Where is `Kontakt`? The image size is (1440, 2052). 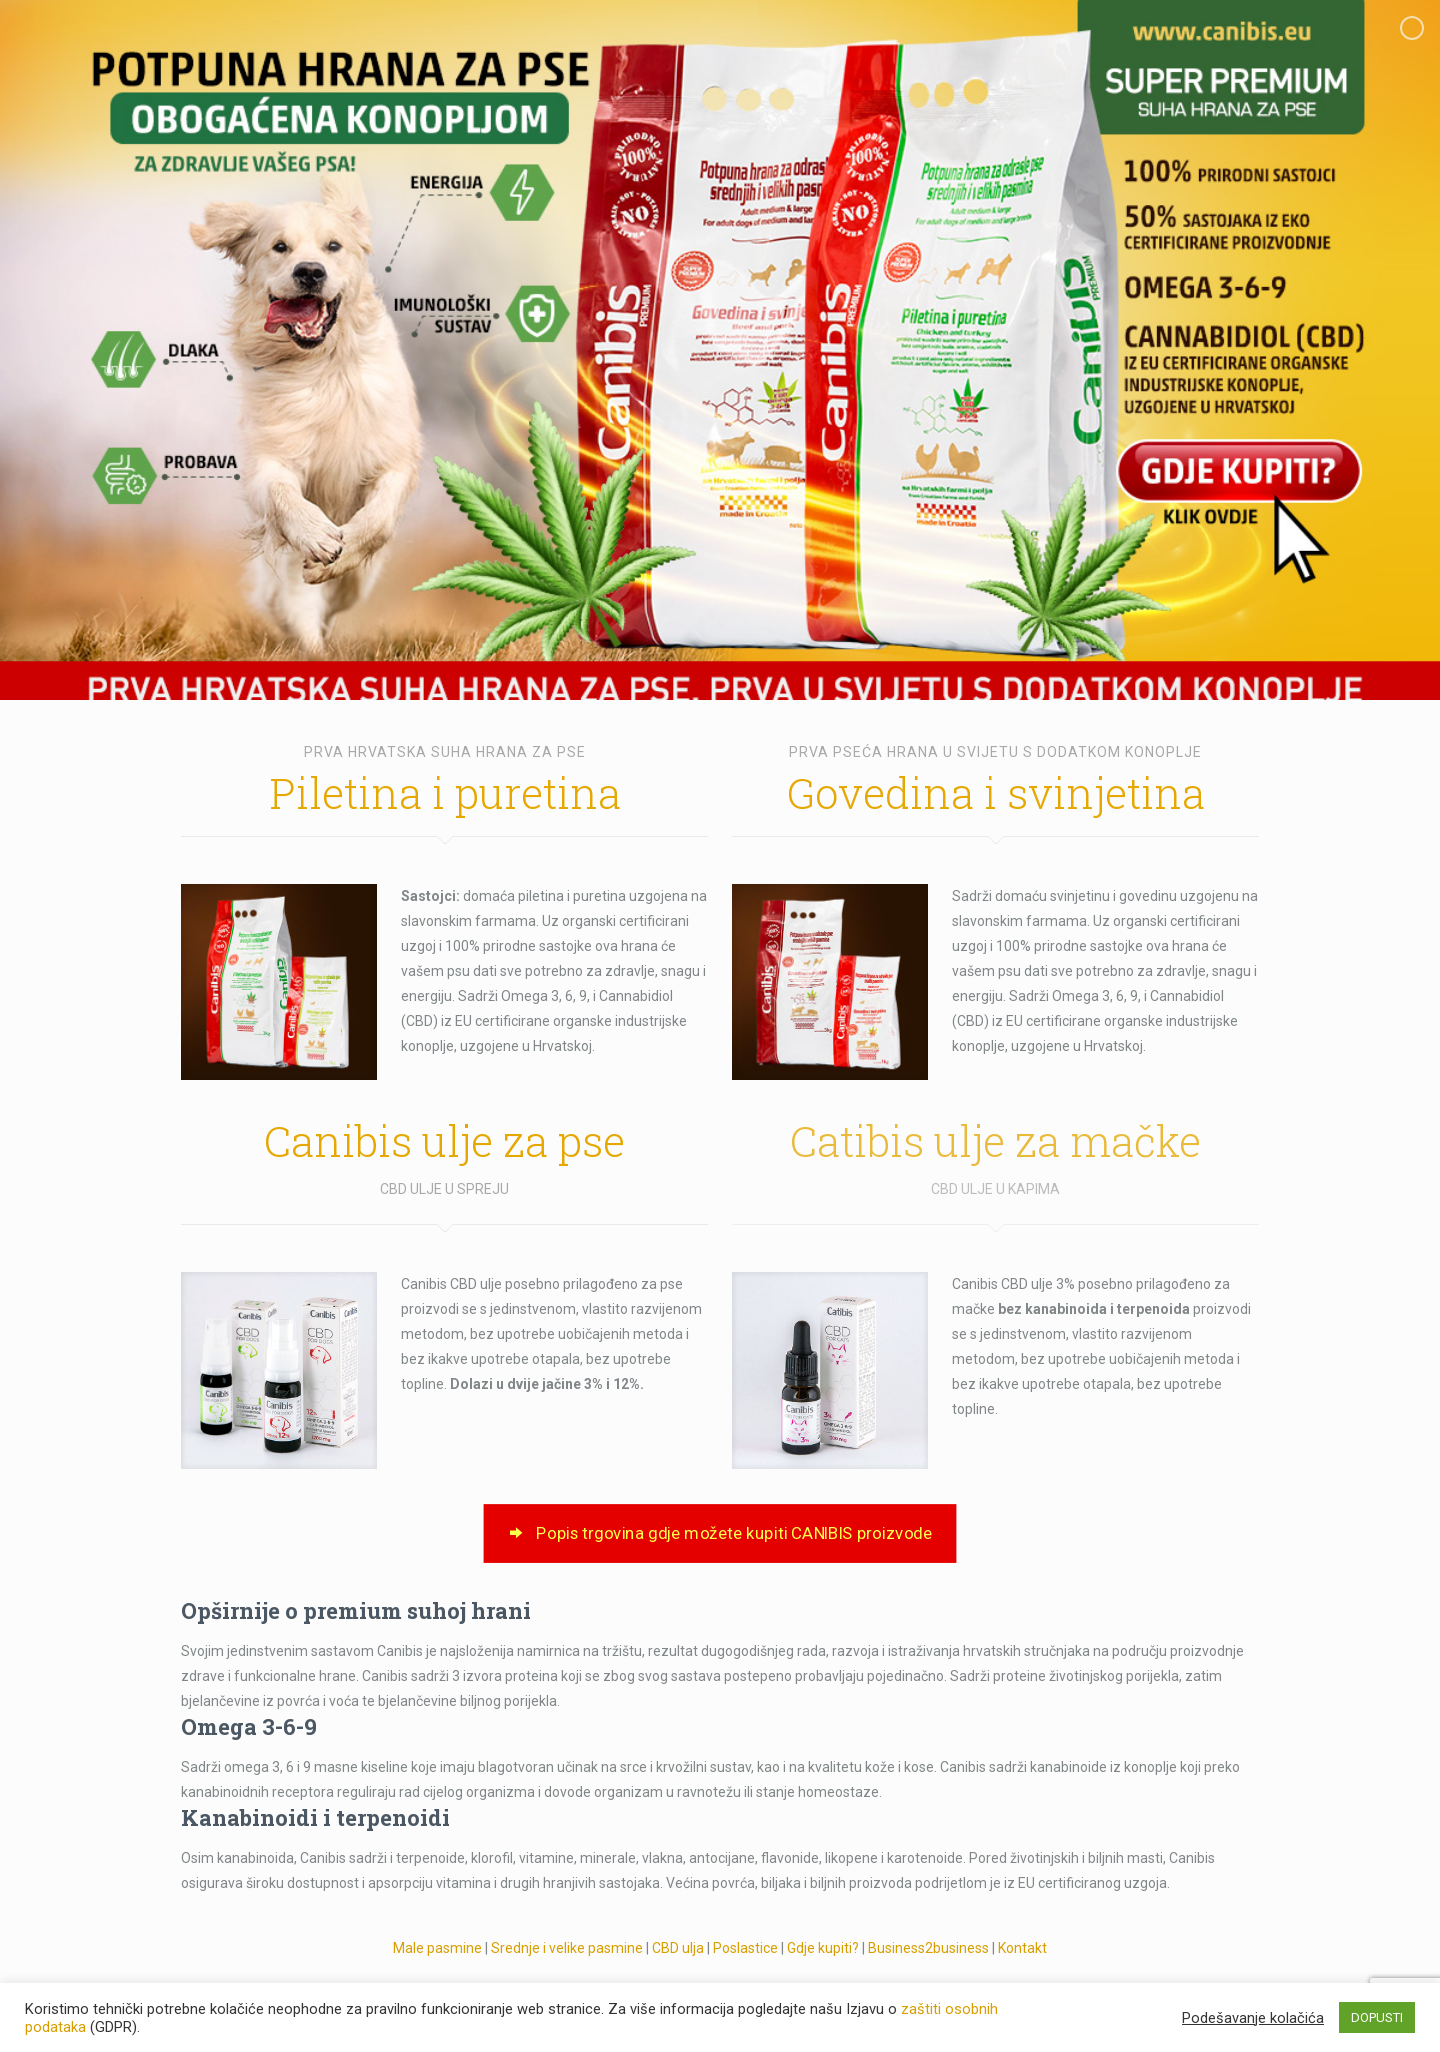 Kontakt is located at coordinates (1022, 1948).